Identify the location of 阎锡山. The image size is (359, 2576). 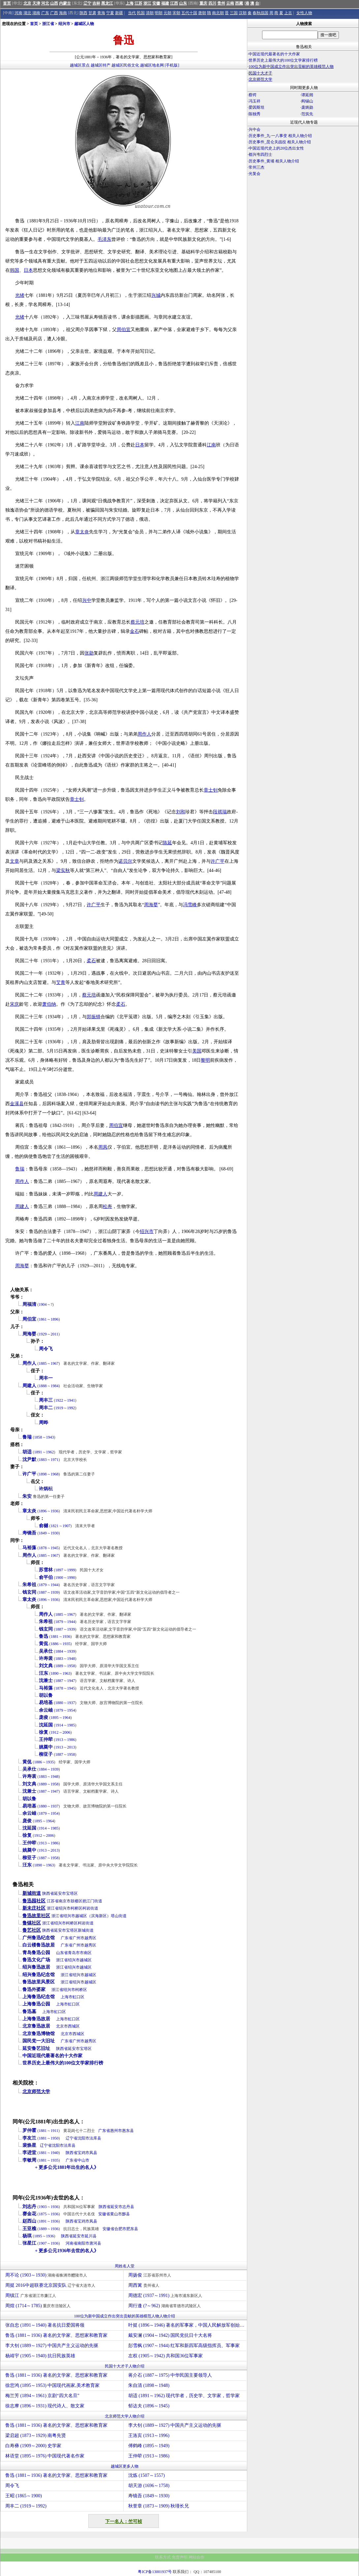
(307, 101).